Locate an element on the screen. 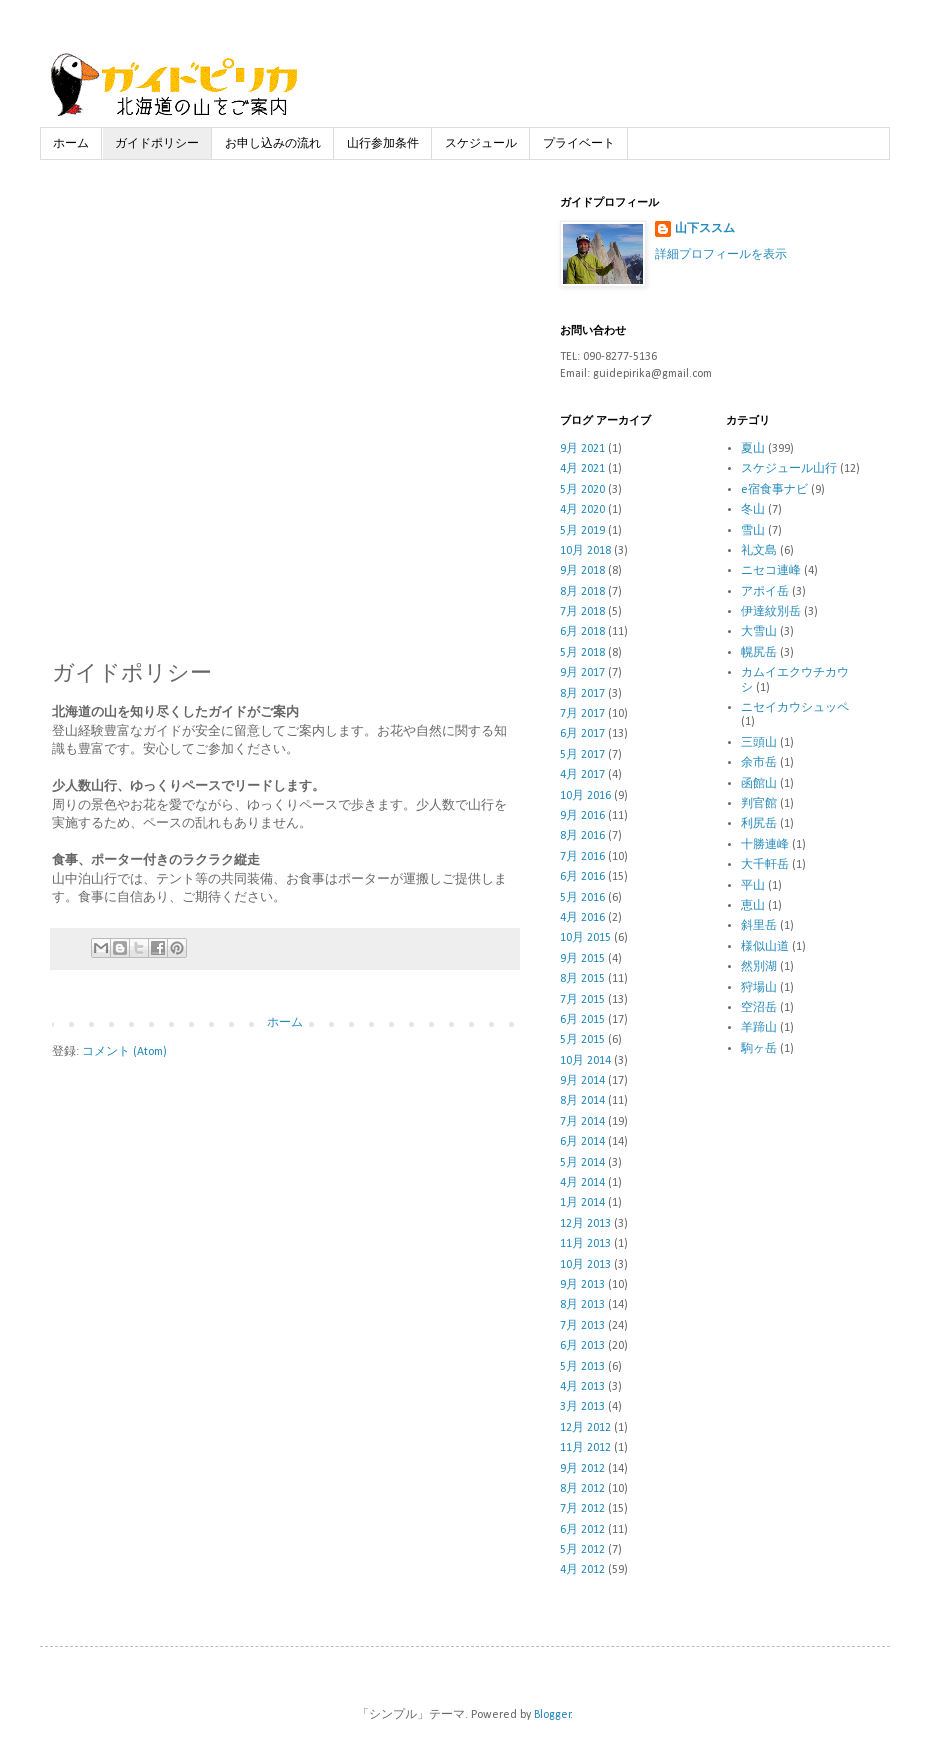 Image resolution: width=930 pixels, height=1763 pixels. 余市岳 is located at coordinates (759, 763).